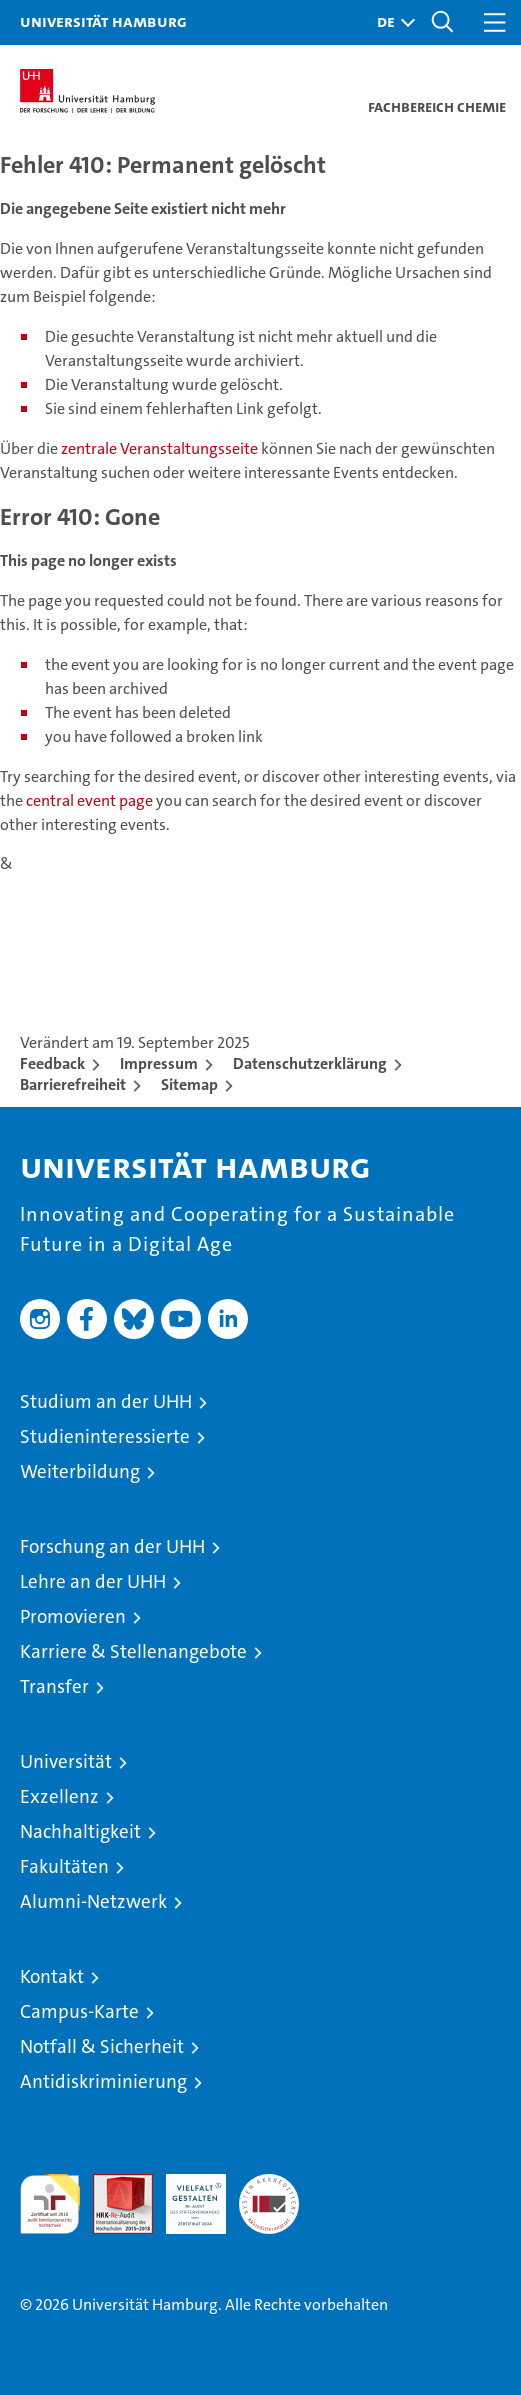  I want to click on zentrale Veranstaltungsseite, so click(161, 448).